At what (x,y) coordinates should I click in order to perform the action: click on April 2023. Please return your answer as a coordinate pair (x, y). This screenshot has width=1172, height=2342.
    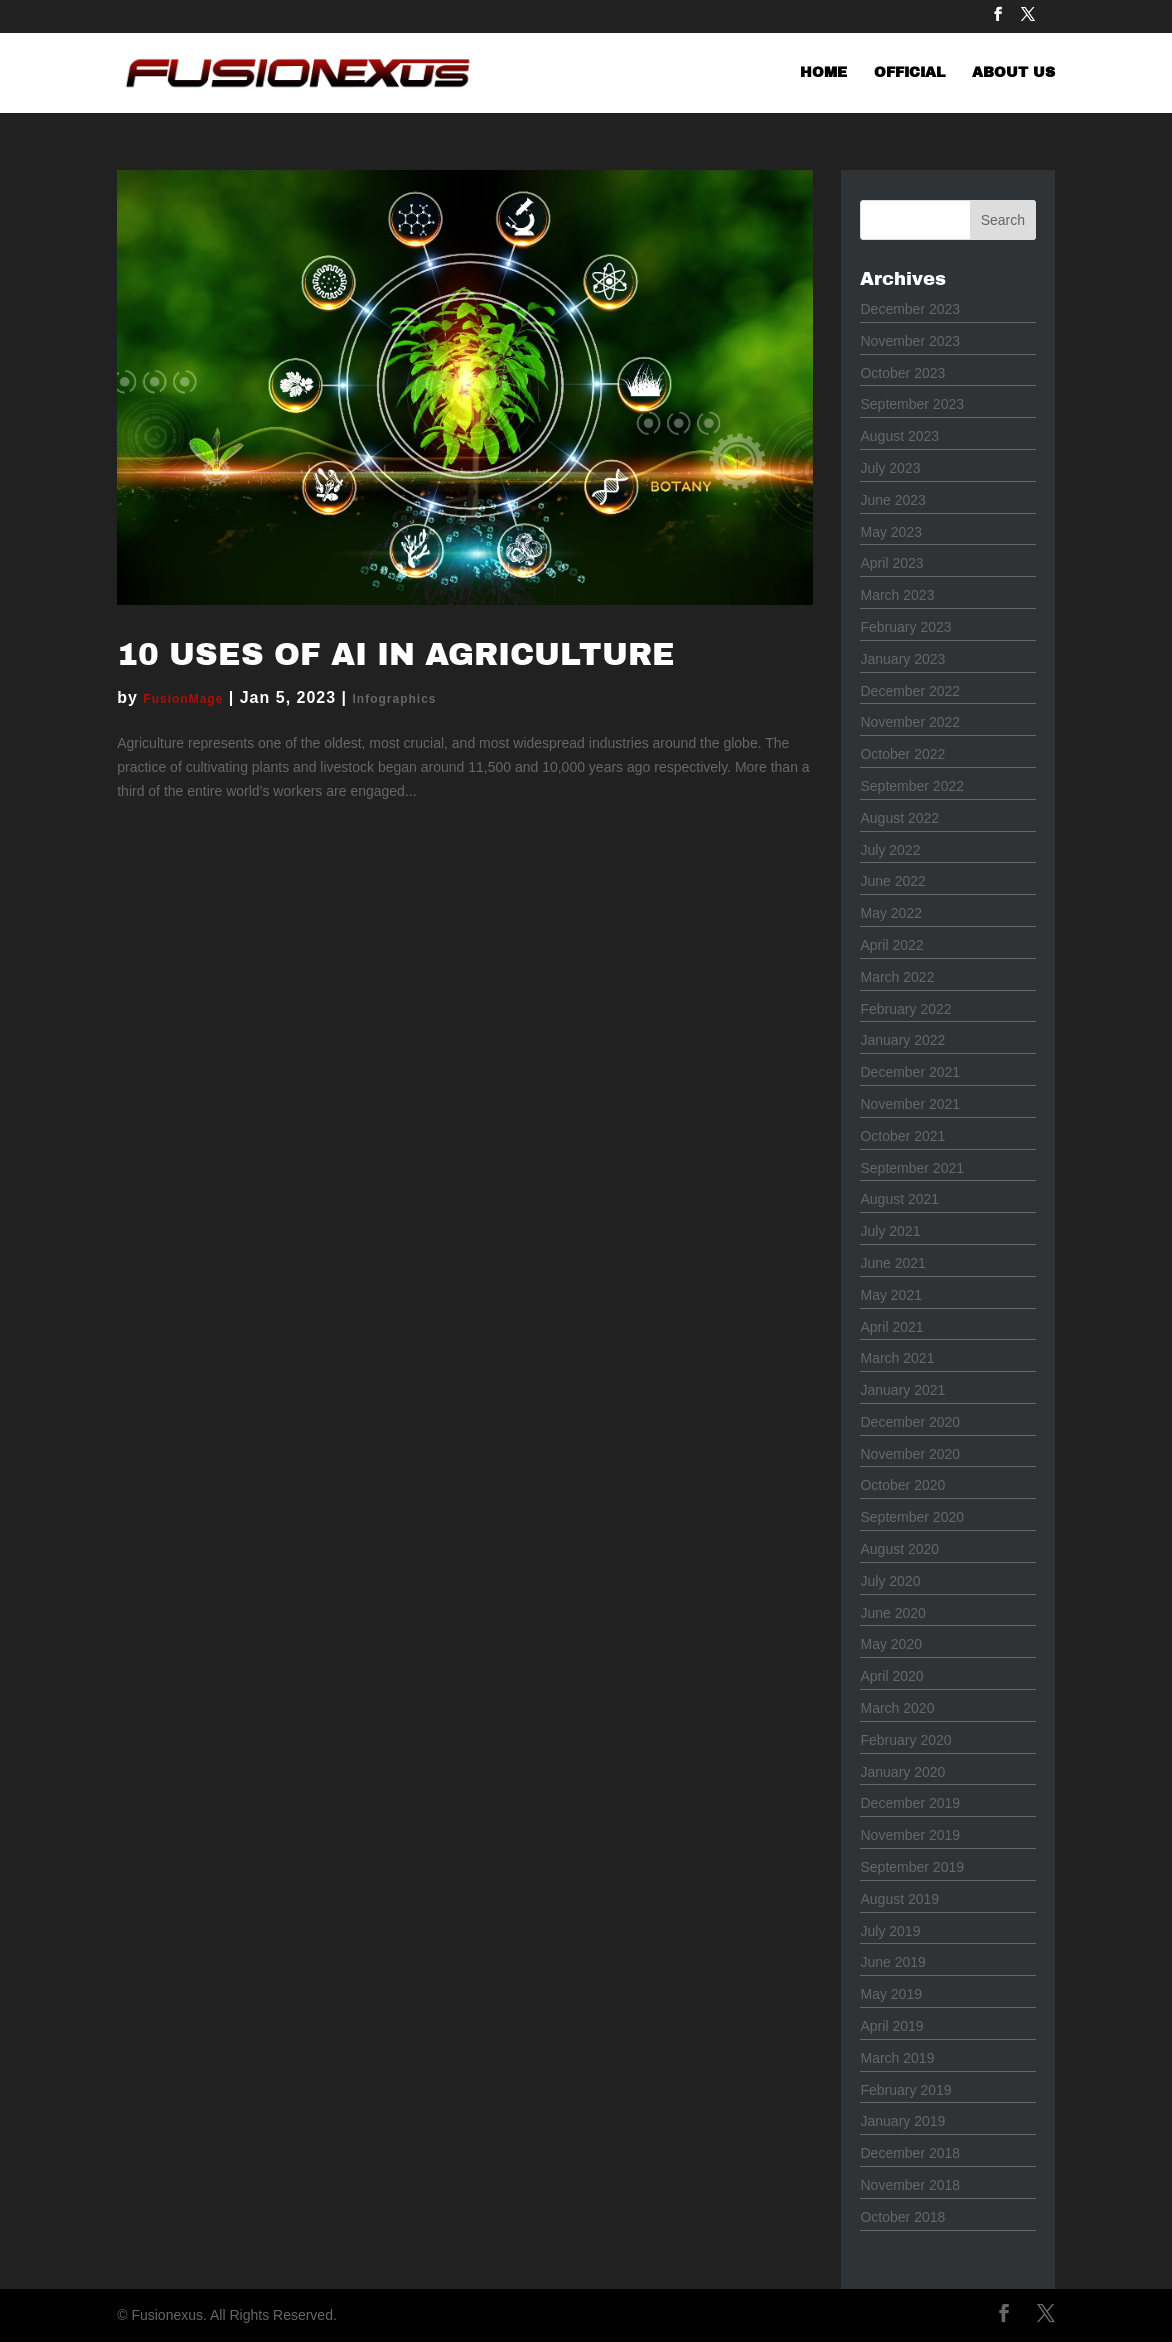
    Looking at the image, I should click on (891, 563).